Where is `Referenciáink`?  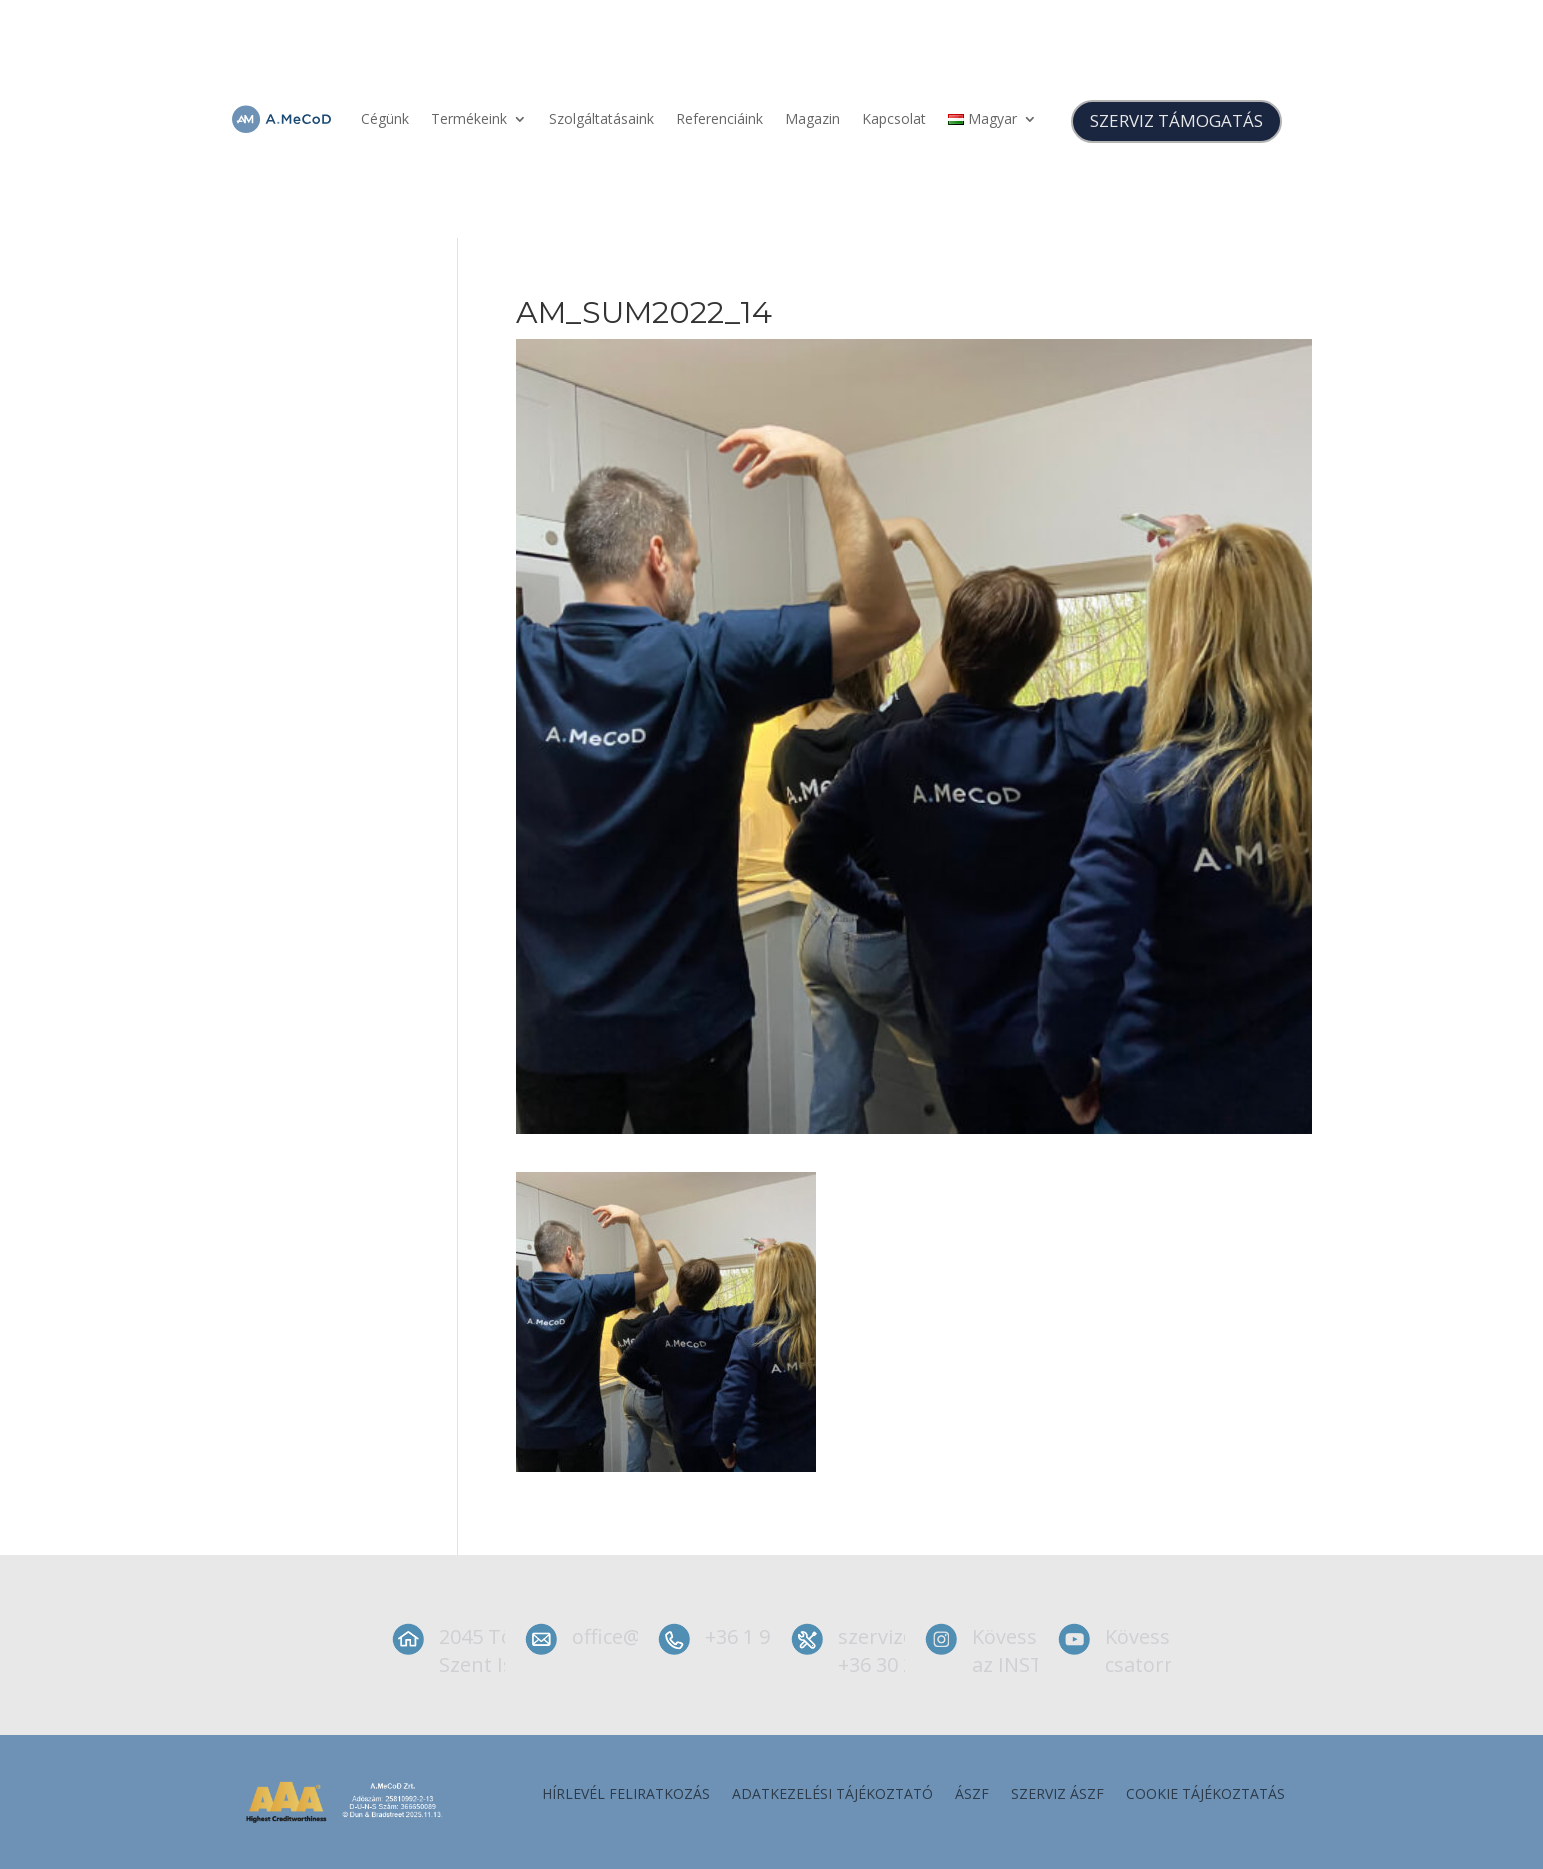
Referenciáink is located at coordinates (719, 118).